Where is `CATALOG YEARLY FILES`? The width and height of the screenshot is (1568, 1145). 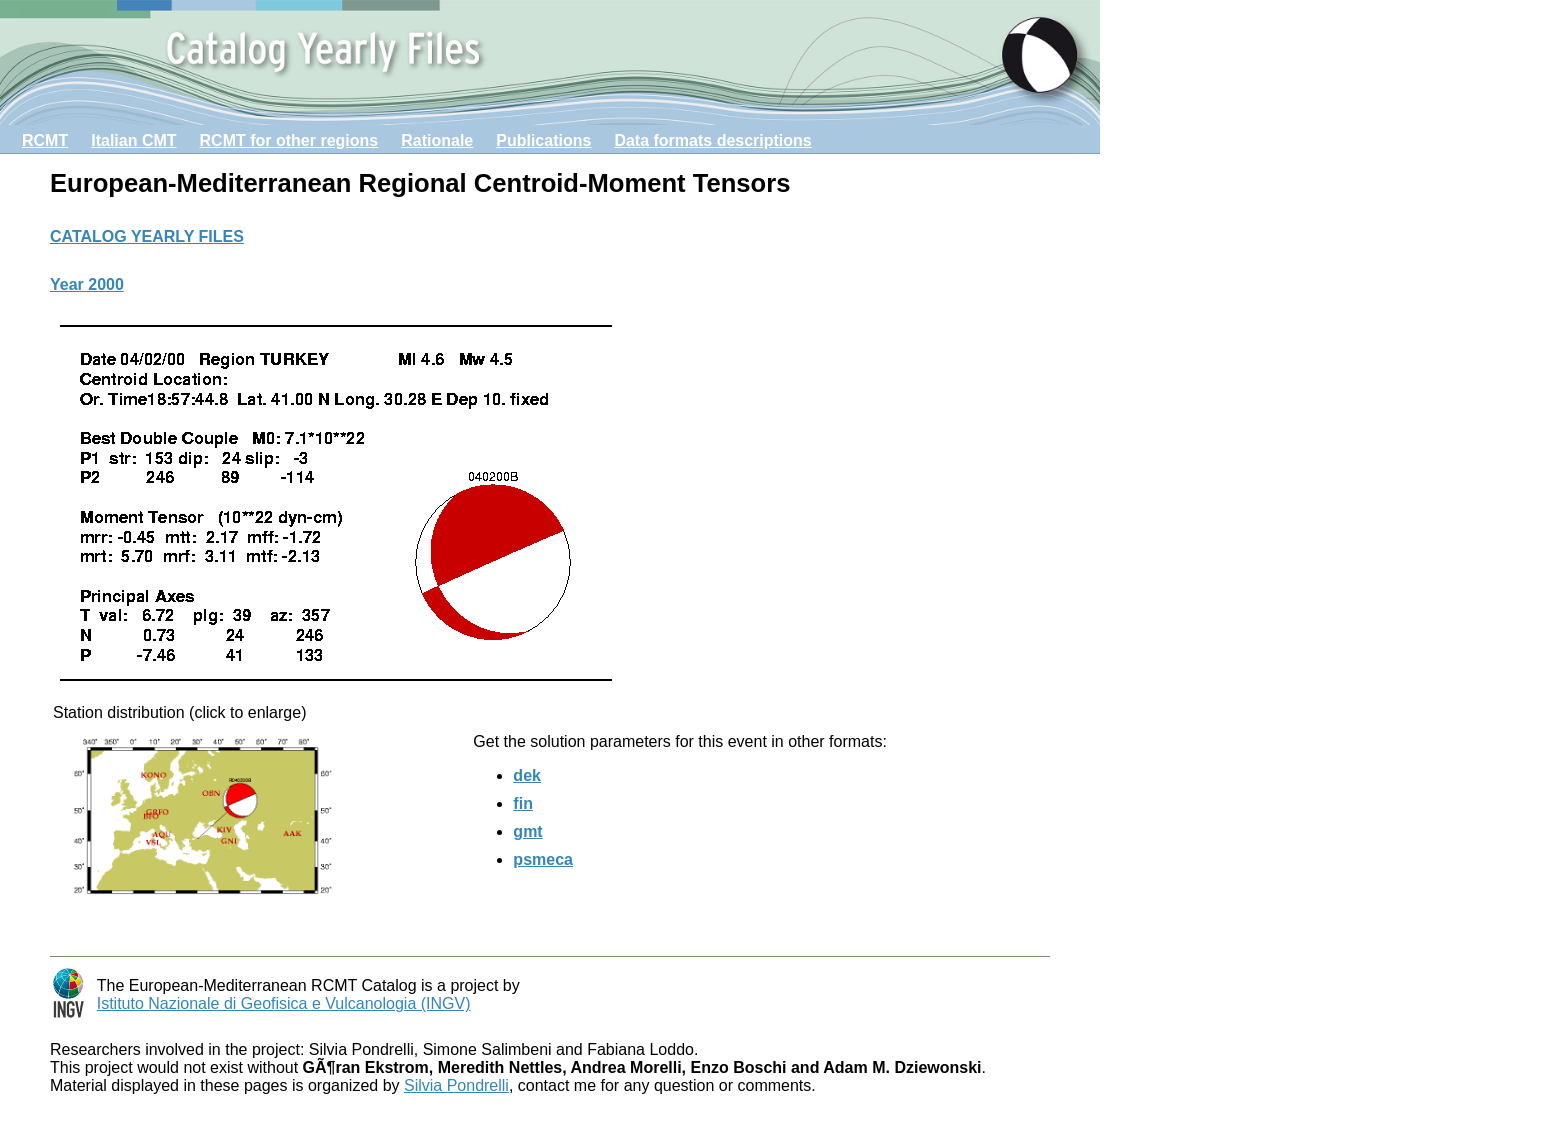
CATALOG YEARLY FILES is located at coordinates (147, 236).